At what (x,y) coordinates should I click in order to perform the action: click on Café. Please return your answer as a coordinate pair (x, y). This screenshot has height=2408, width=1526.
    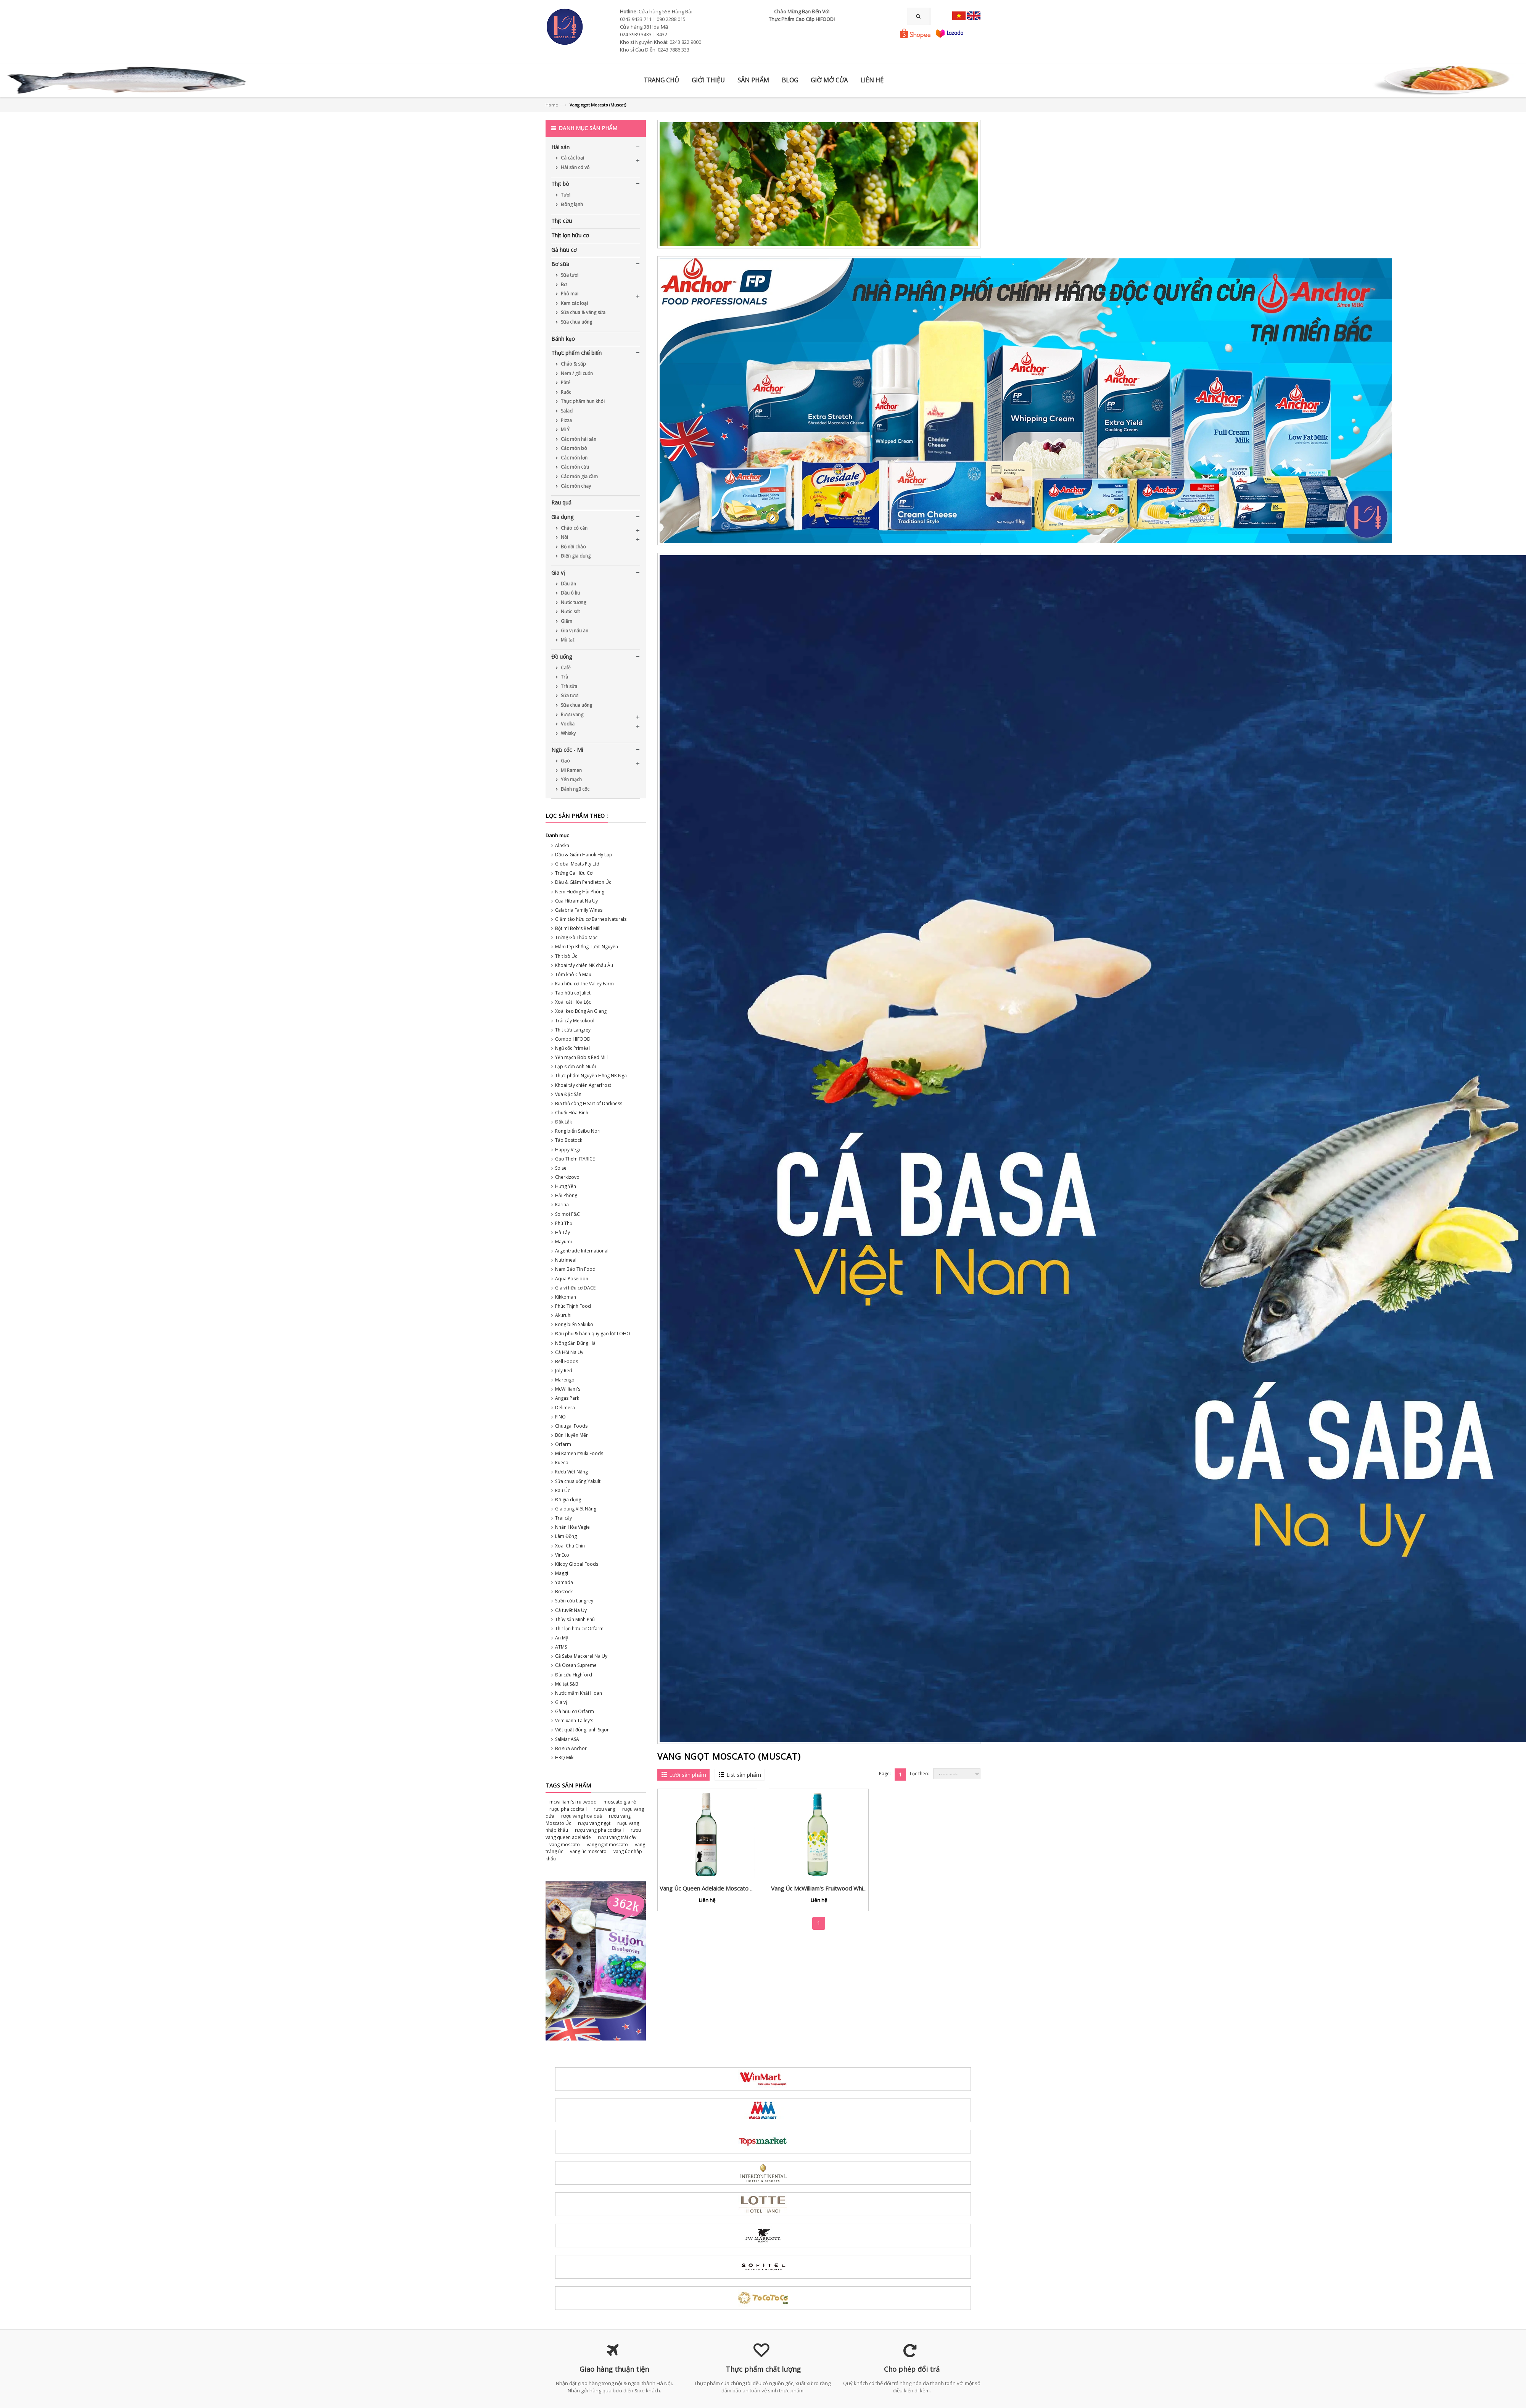
    Looking at the image, I should click on (565, 667).